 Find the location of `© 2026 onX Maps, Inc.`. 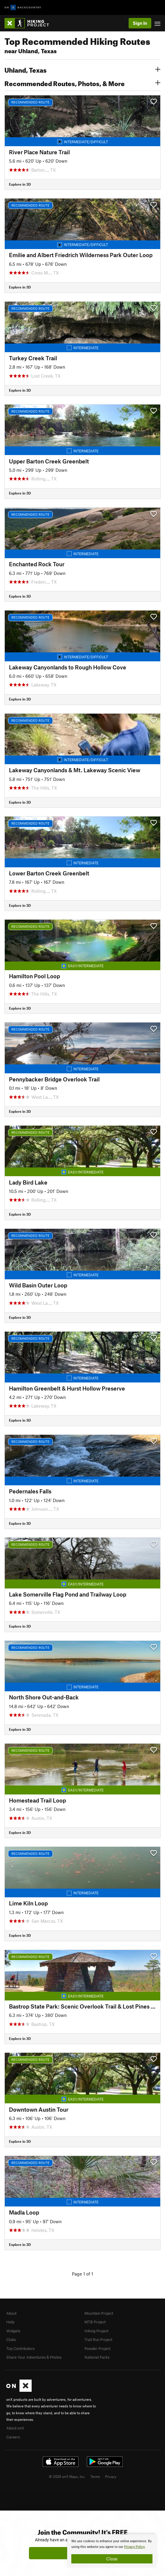

© 2026 onX Maps, Inc. is located at coordinates (67, 2476).